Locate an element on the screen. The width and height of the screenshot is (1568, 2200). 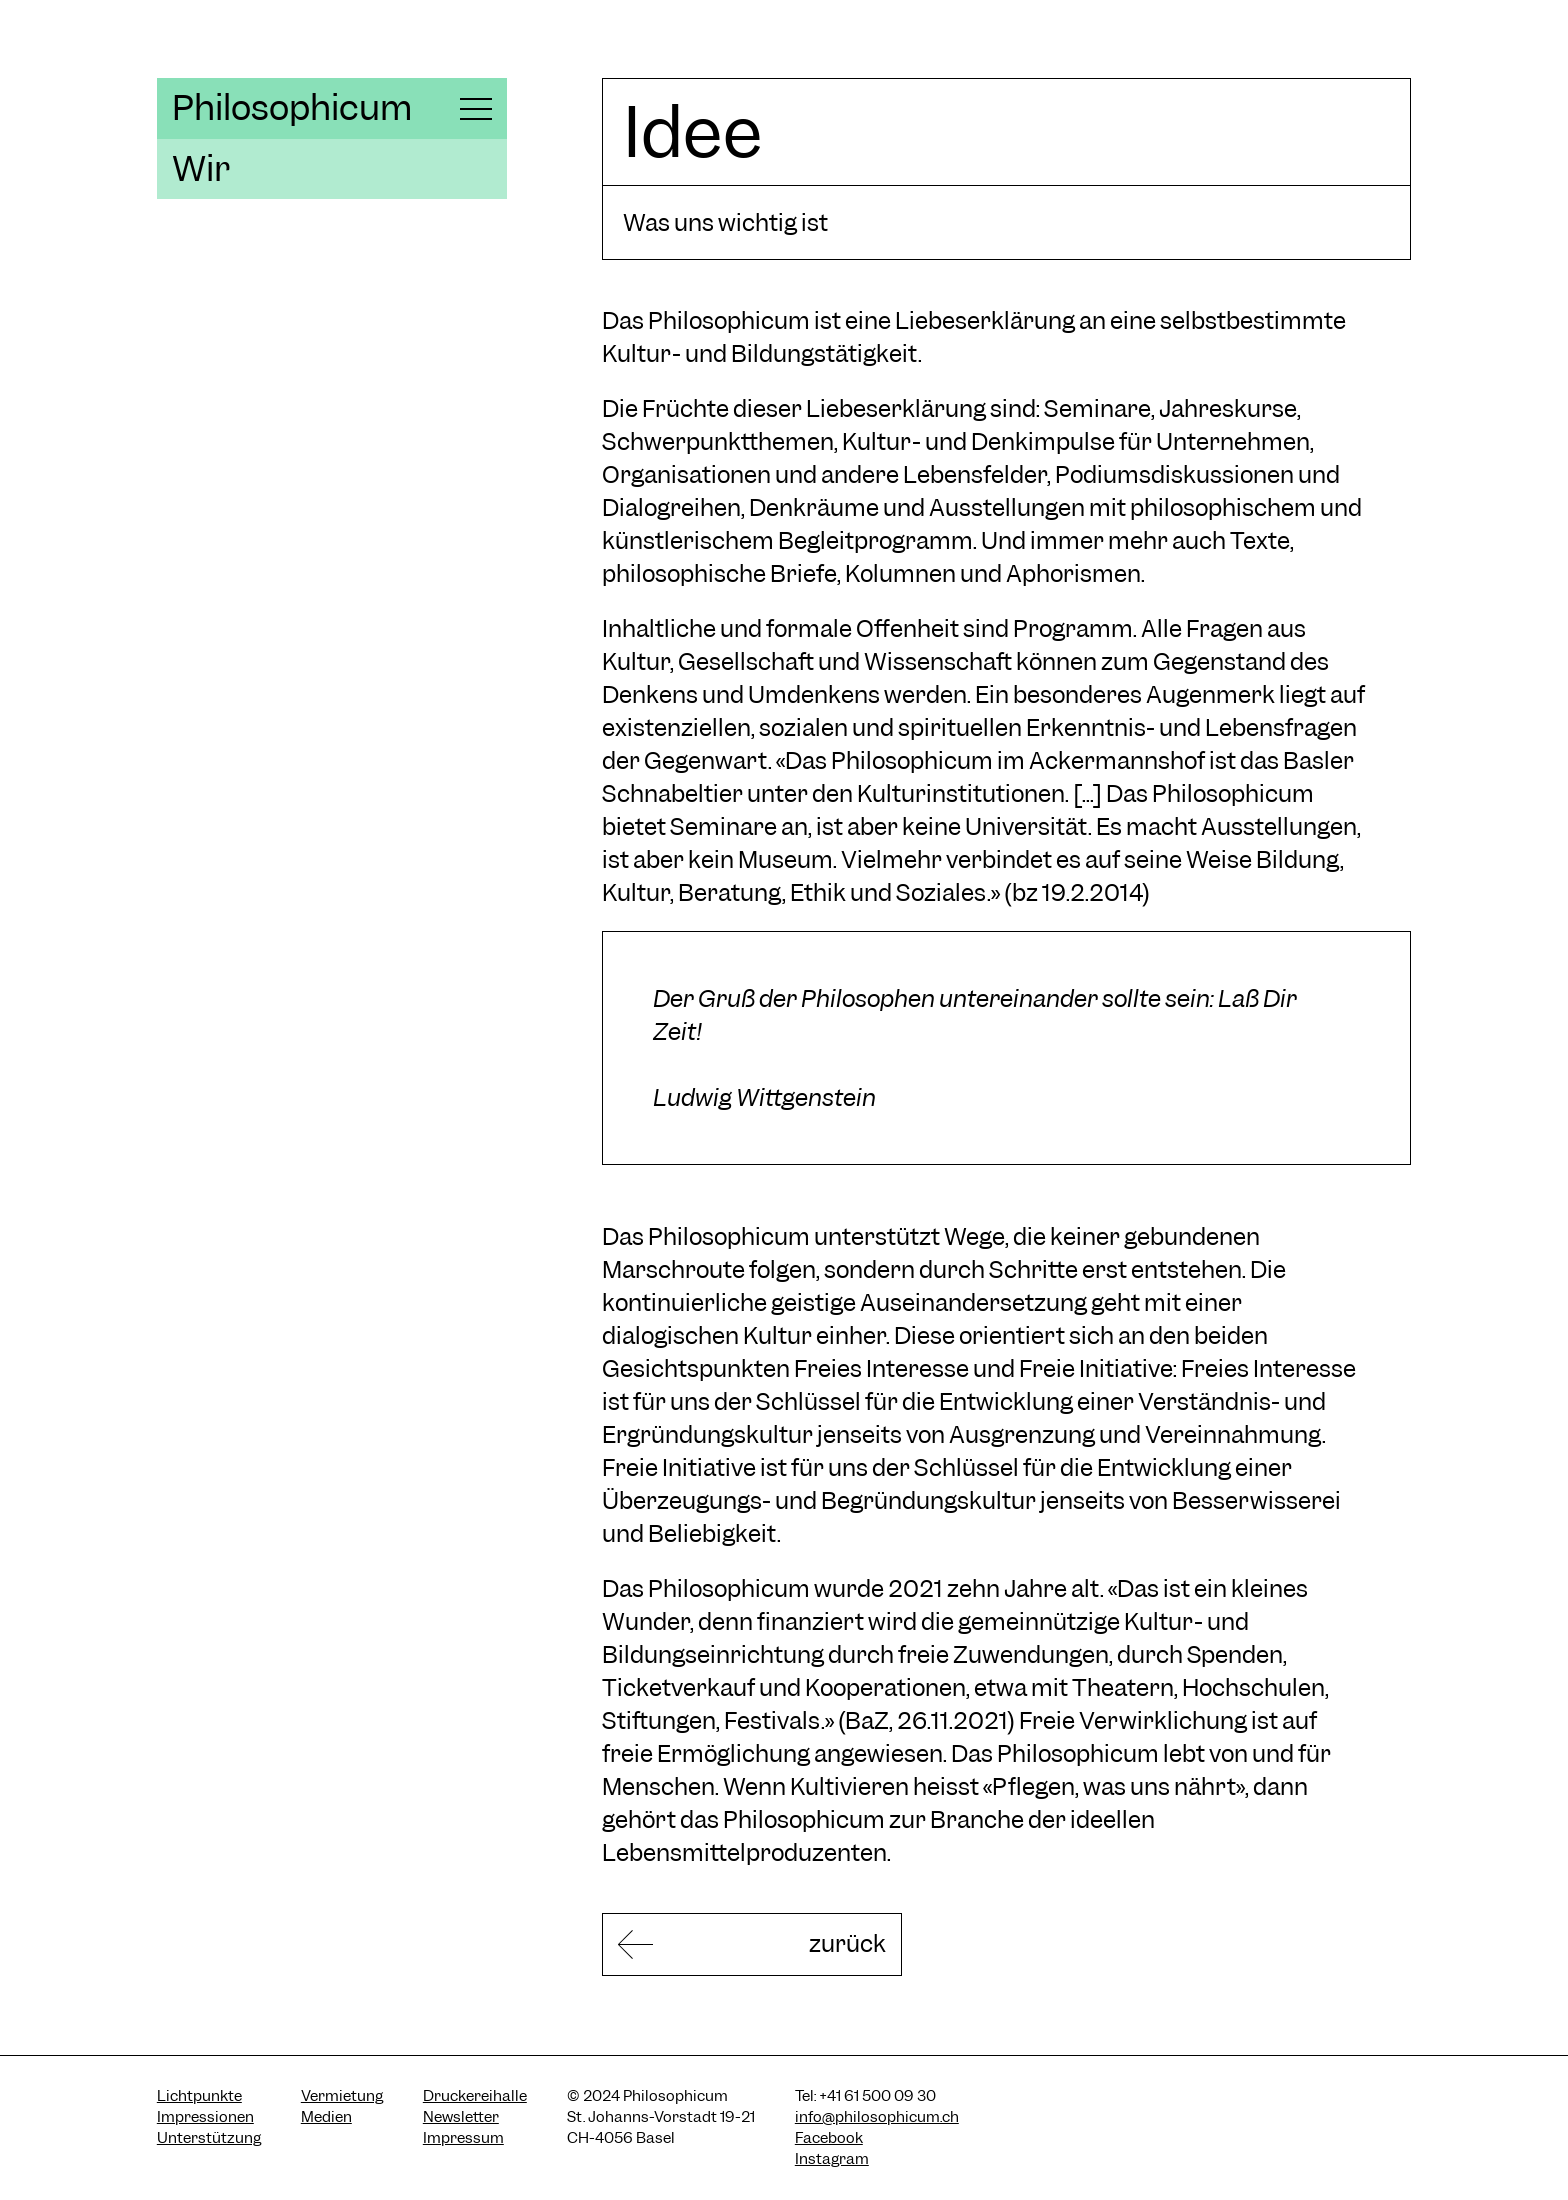
Vermietung is located at coordinates (342, 2096).